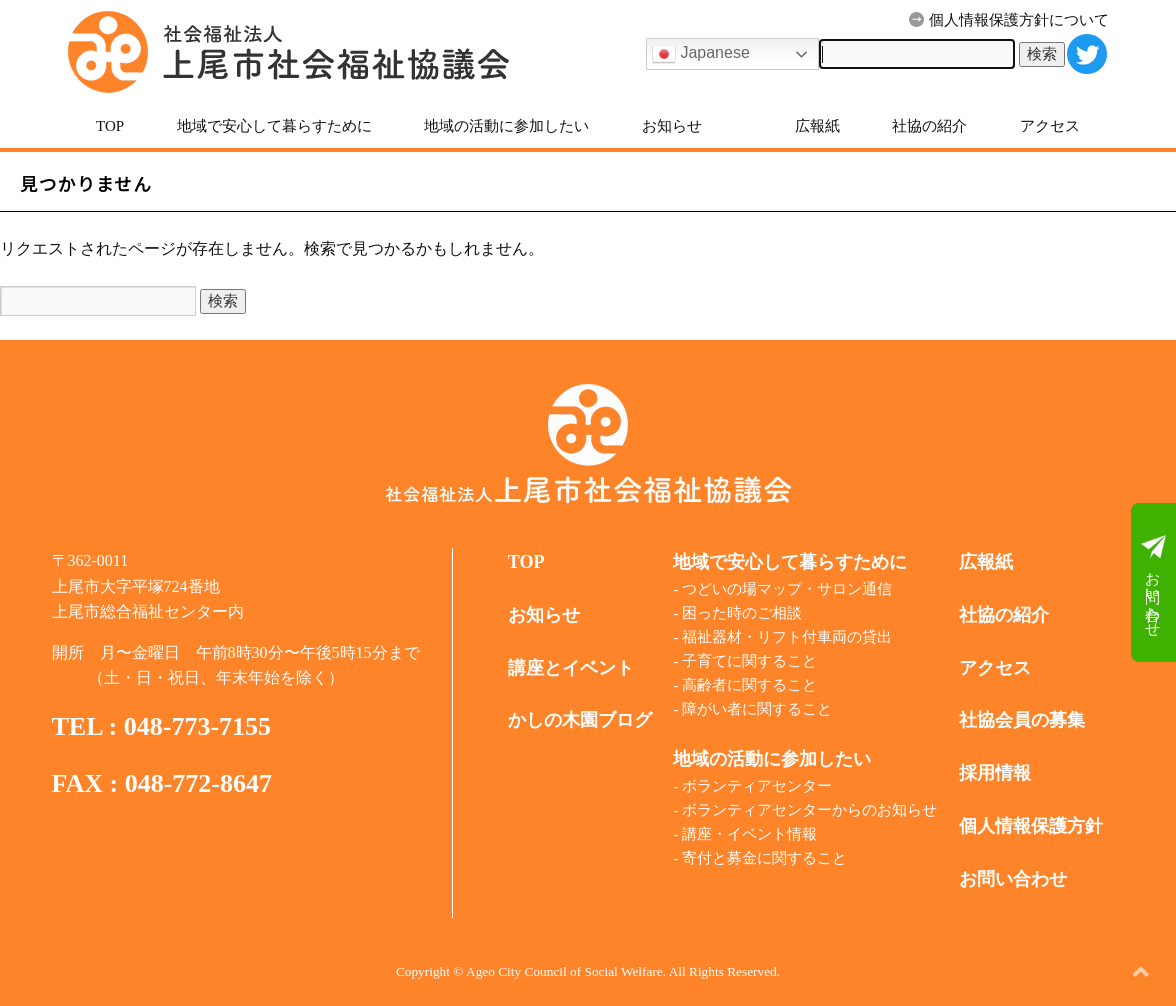  What do you see at coordinates (764, 858) in the screenshot?
I see `寄付と募金に関すること` at bounding box center [764, 858].